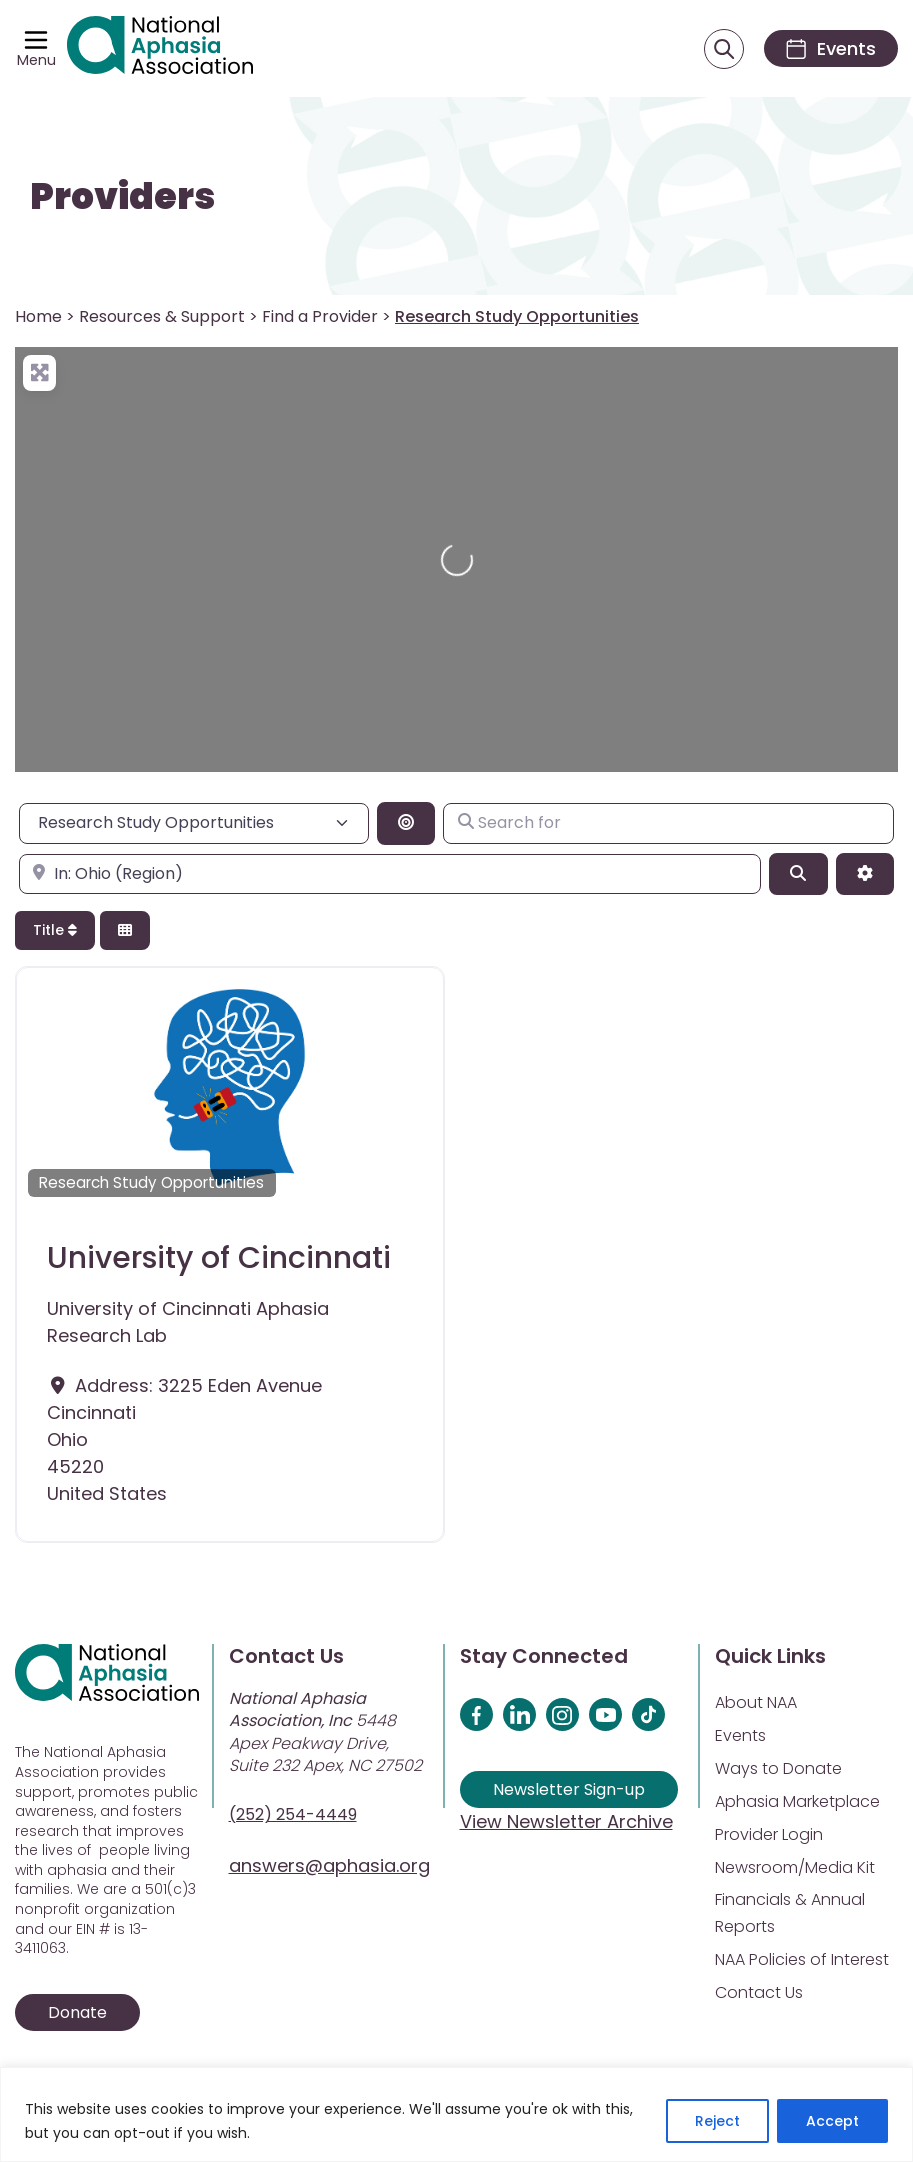 This screenshot has height=2162, width=913. What do you see at coordinates (790, 1913) in the screenshot?
I see `Financials & Annual Reports` at bounding box center [790, 1913].